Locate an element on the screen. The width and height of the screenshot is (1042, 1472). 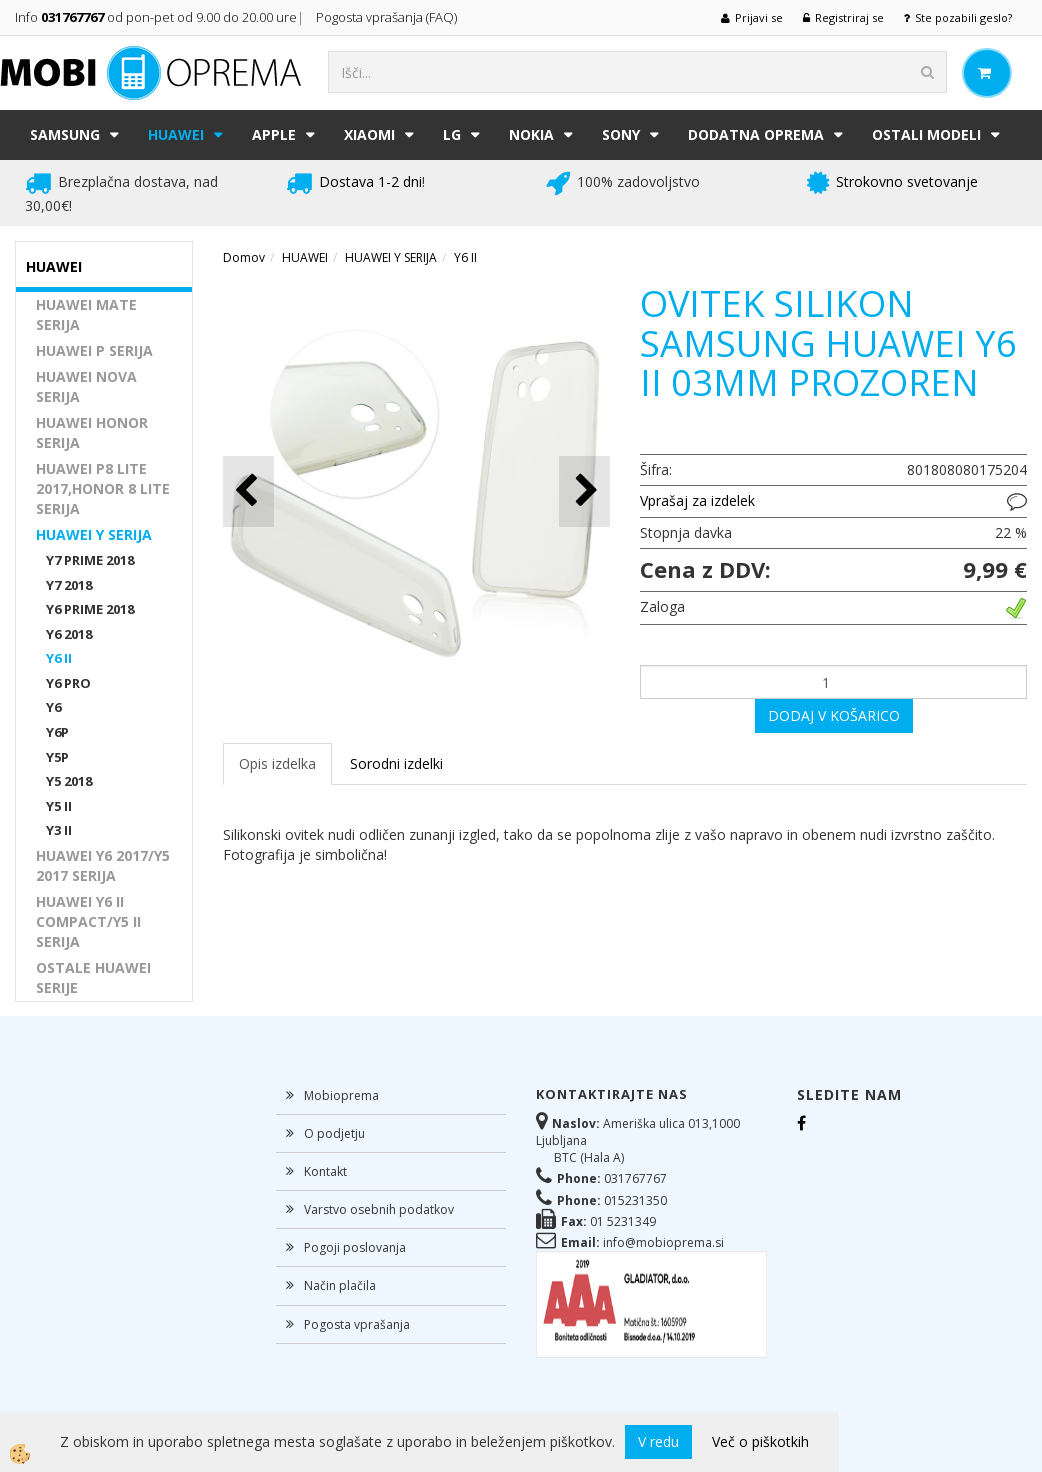
Y3 II is located at coordinates (59, 830).